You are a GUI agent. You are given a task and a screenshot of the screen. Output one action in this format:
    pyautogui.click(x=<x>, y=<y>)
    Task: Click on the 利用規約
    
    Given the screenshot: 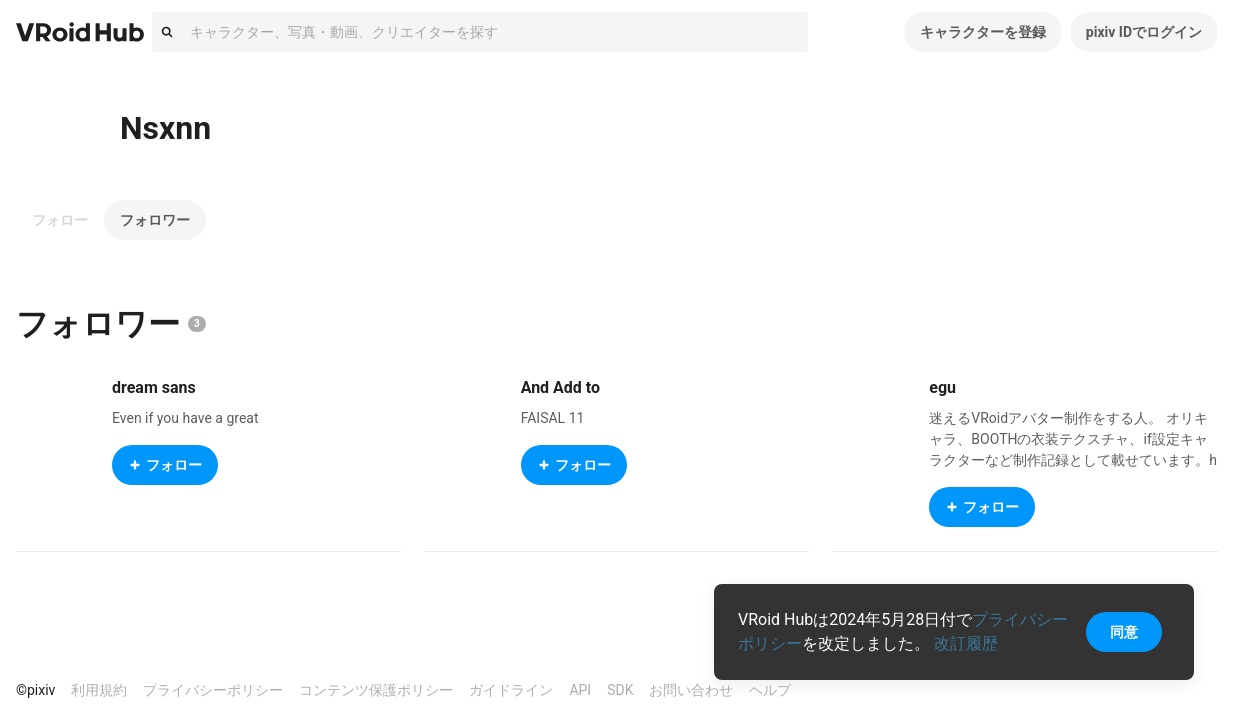 What is the action you would take?
    pyautogui.click(x=99, y=690)
    